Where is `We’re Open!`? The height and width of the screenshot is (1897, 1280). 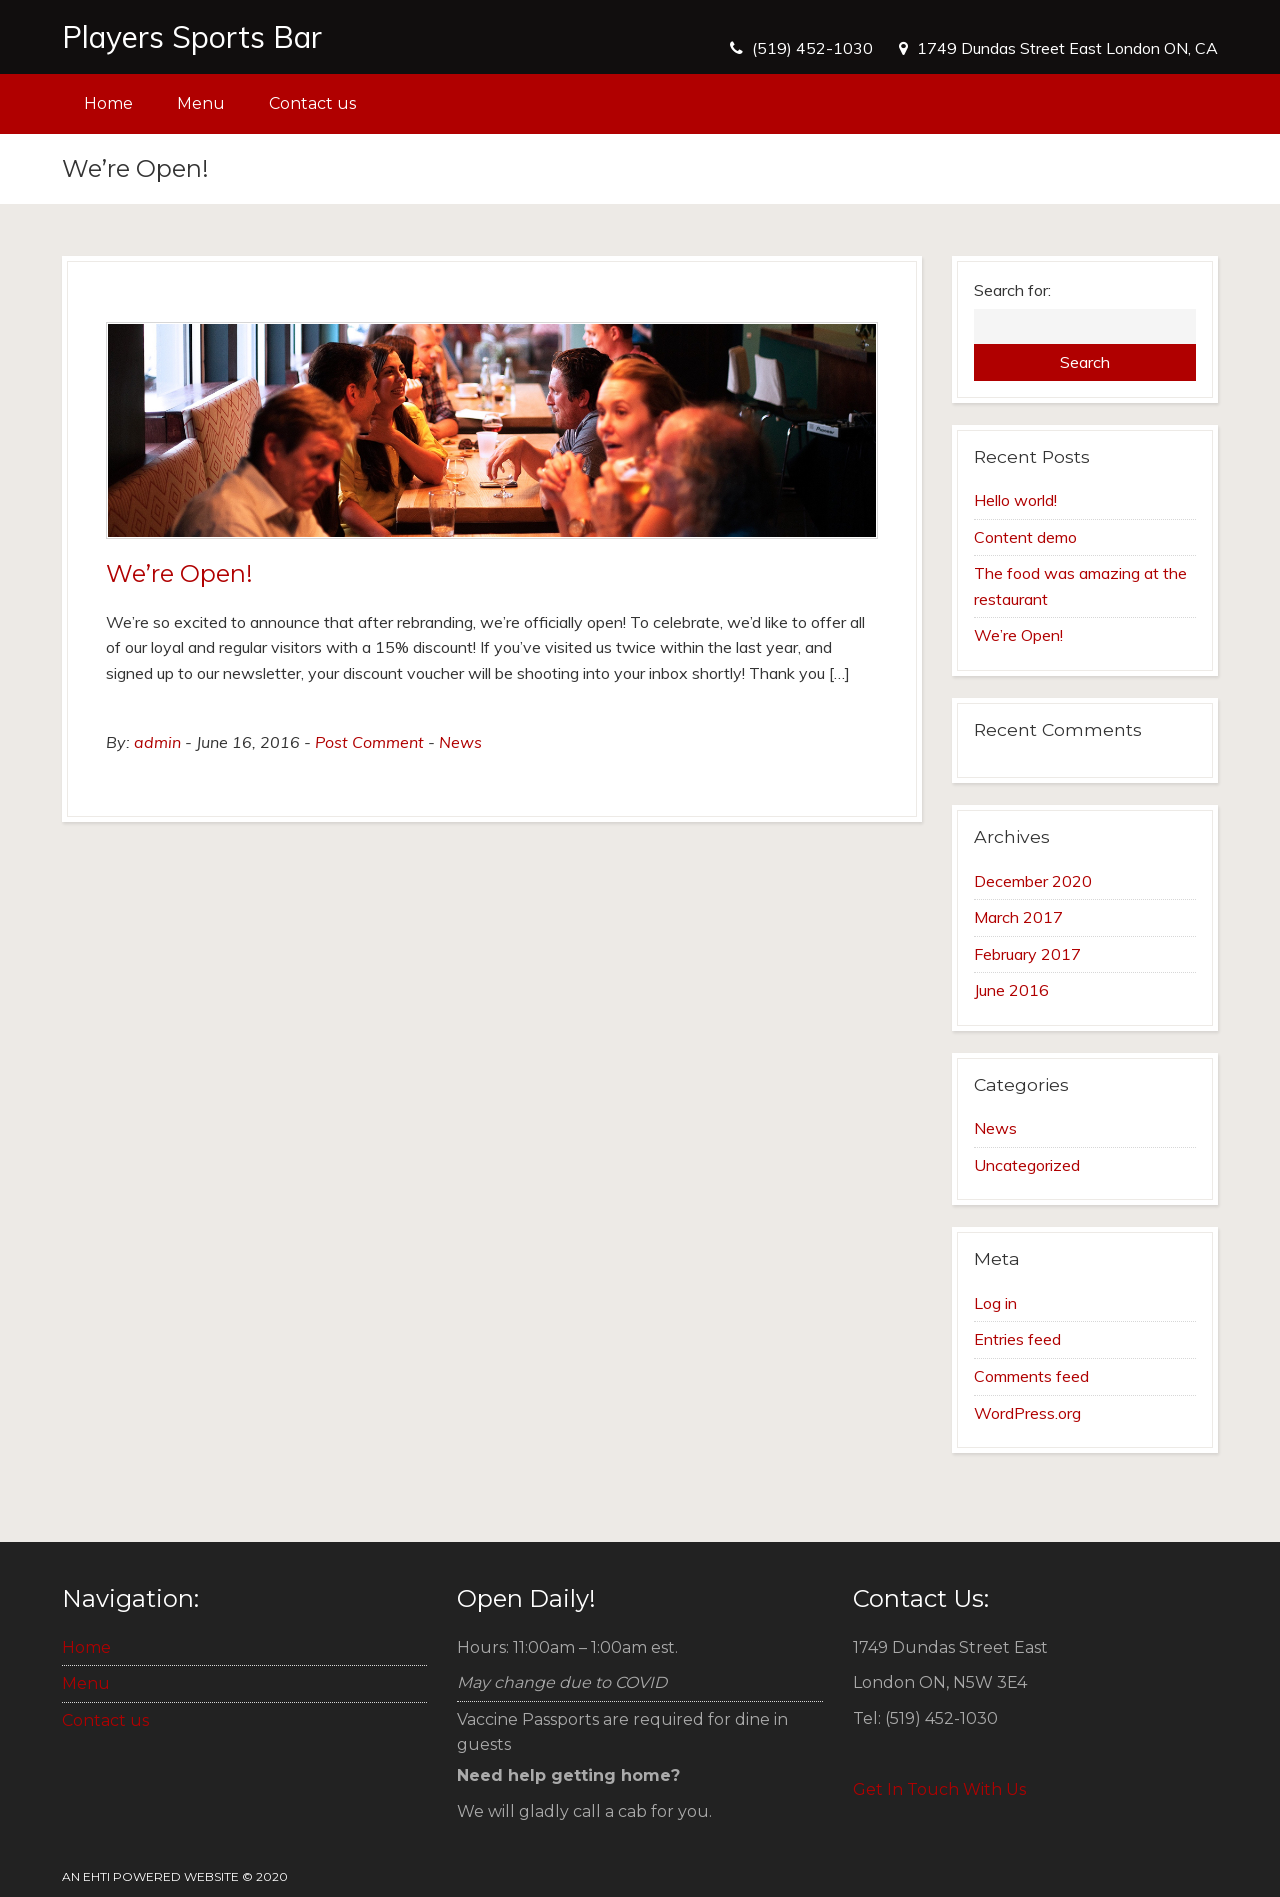 We’re Open! is located at coordinates (179, 573).